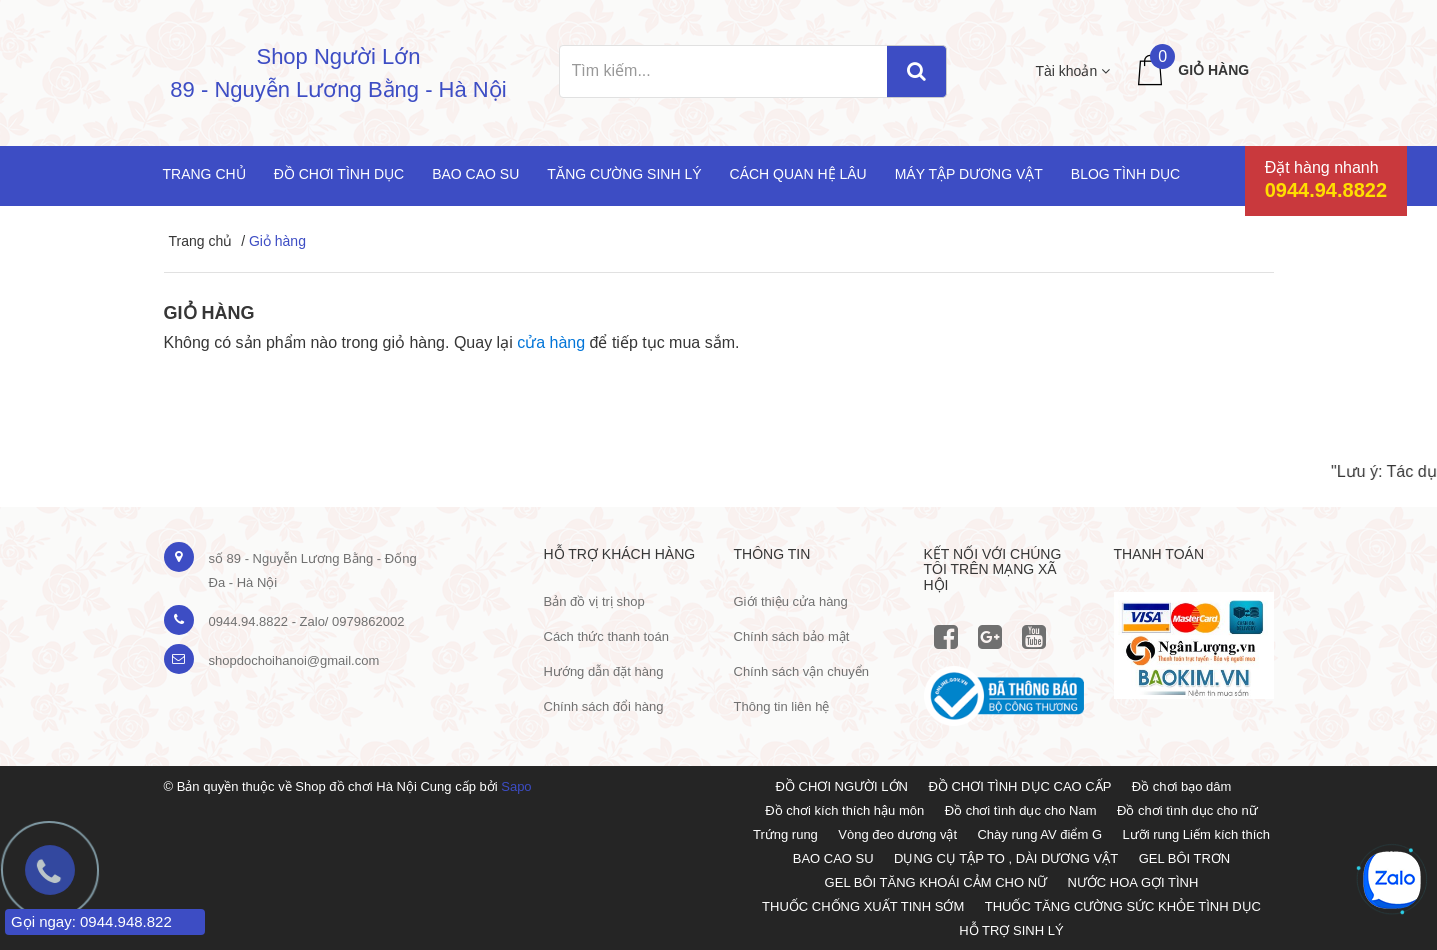 The width and height of the screenshot is (1437, 950). What do you see at coordinates (782, 706) in the screenshot?
I see `Thông tin liên hệ` at bounding box center [782, 706].